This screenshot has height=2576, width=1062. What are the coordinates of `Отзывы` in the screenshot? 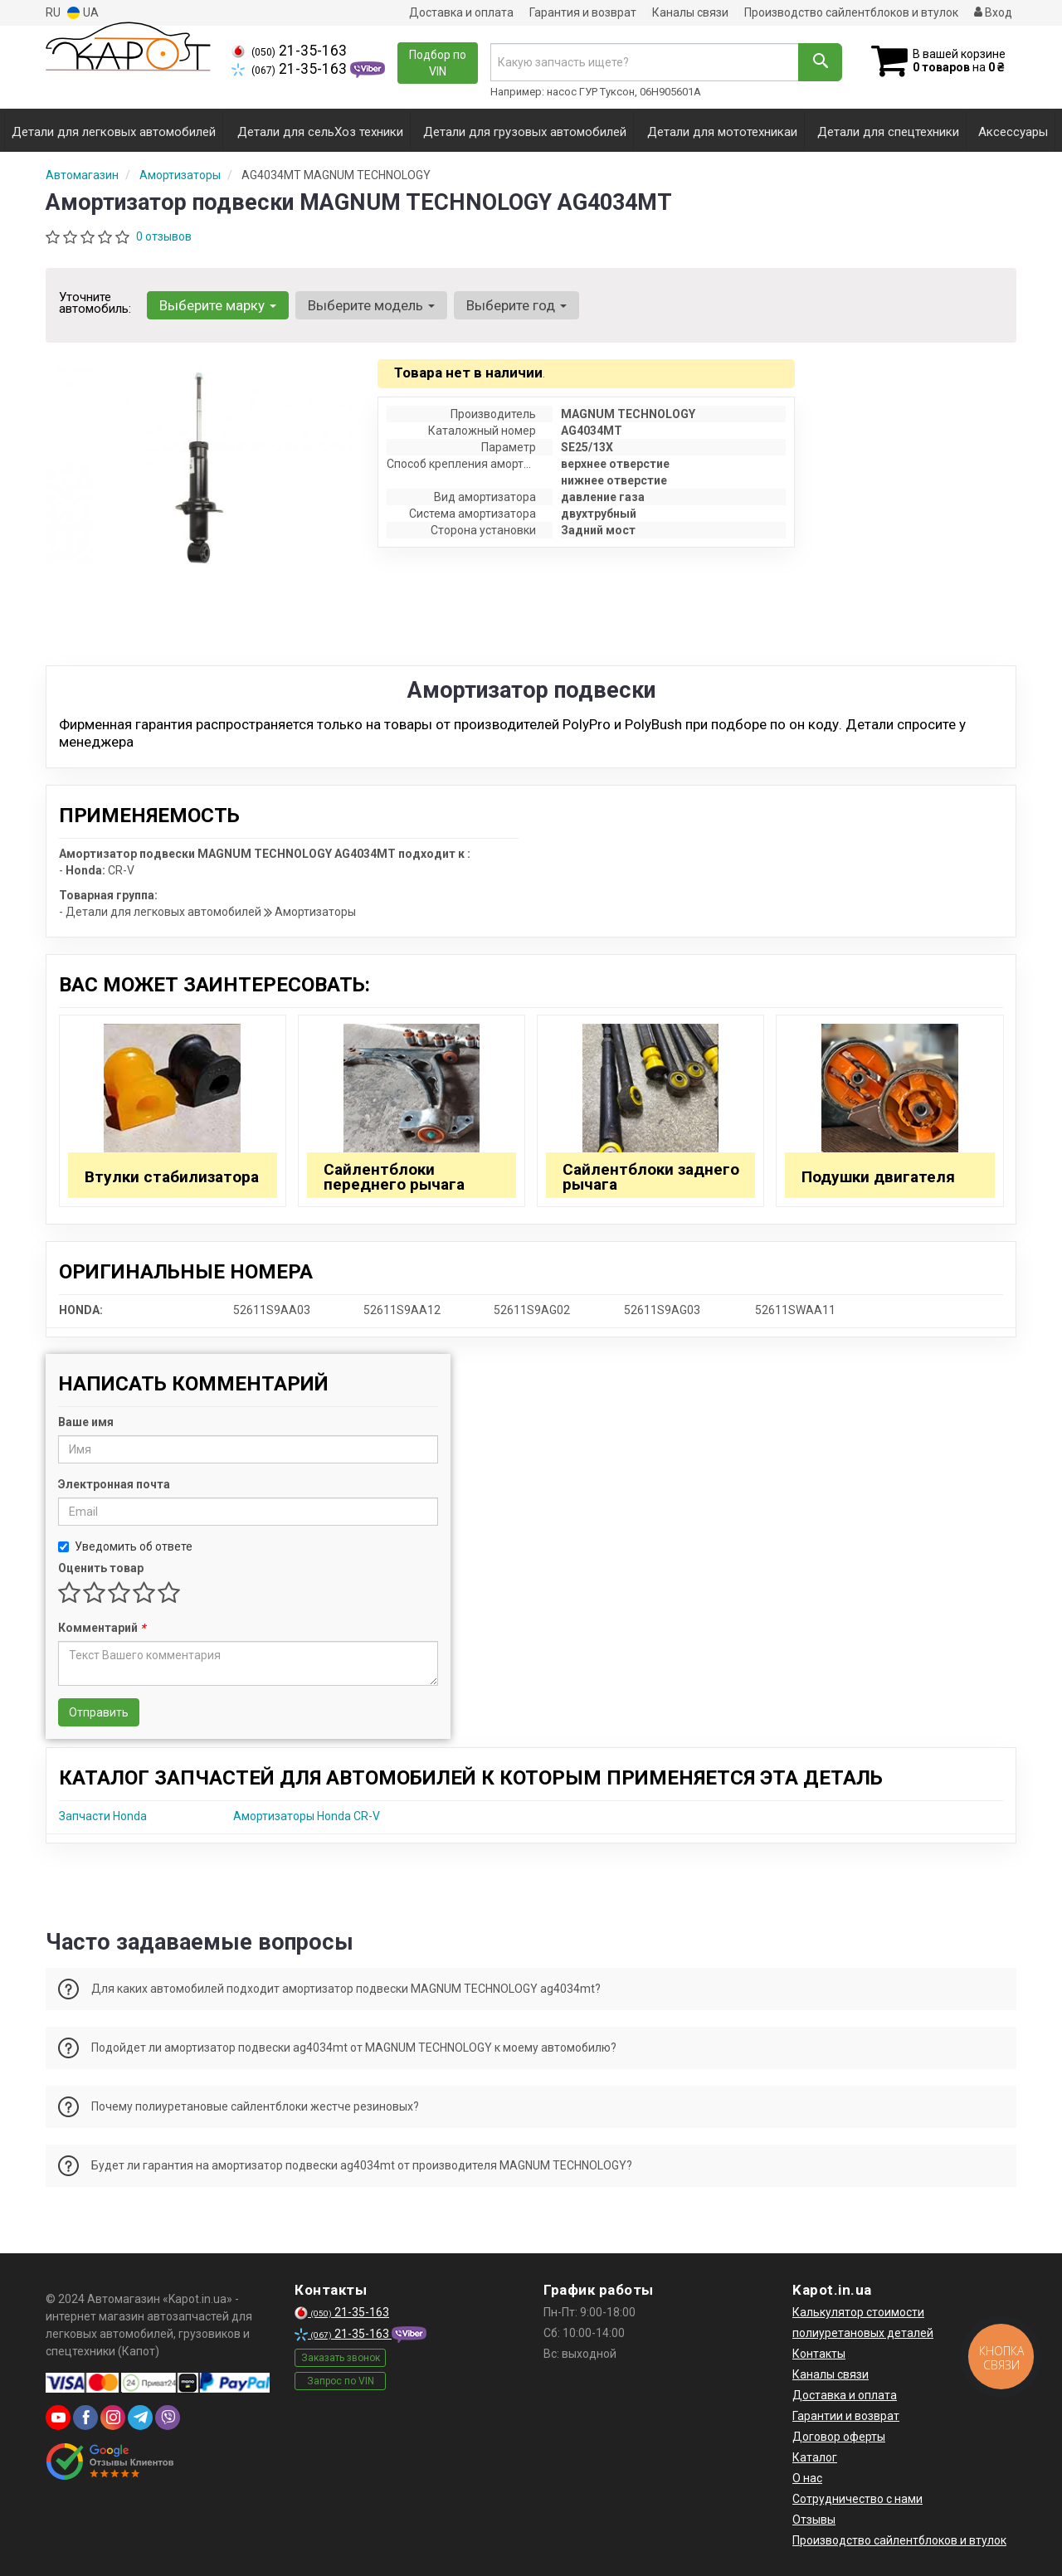 It's located at (813, 2519).